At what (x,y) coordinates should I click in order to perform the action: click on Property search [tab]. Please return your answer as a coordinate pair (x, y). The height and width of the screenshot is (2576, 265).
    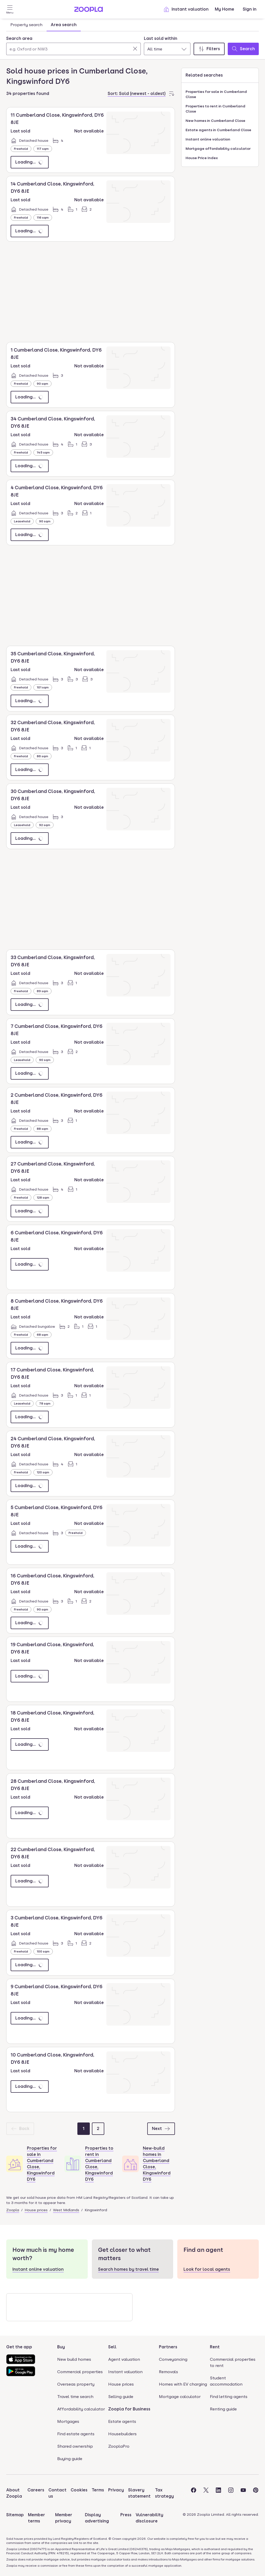
    Looking at the image, I should click on (26, 24).